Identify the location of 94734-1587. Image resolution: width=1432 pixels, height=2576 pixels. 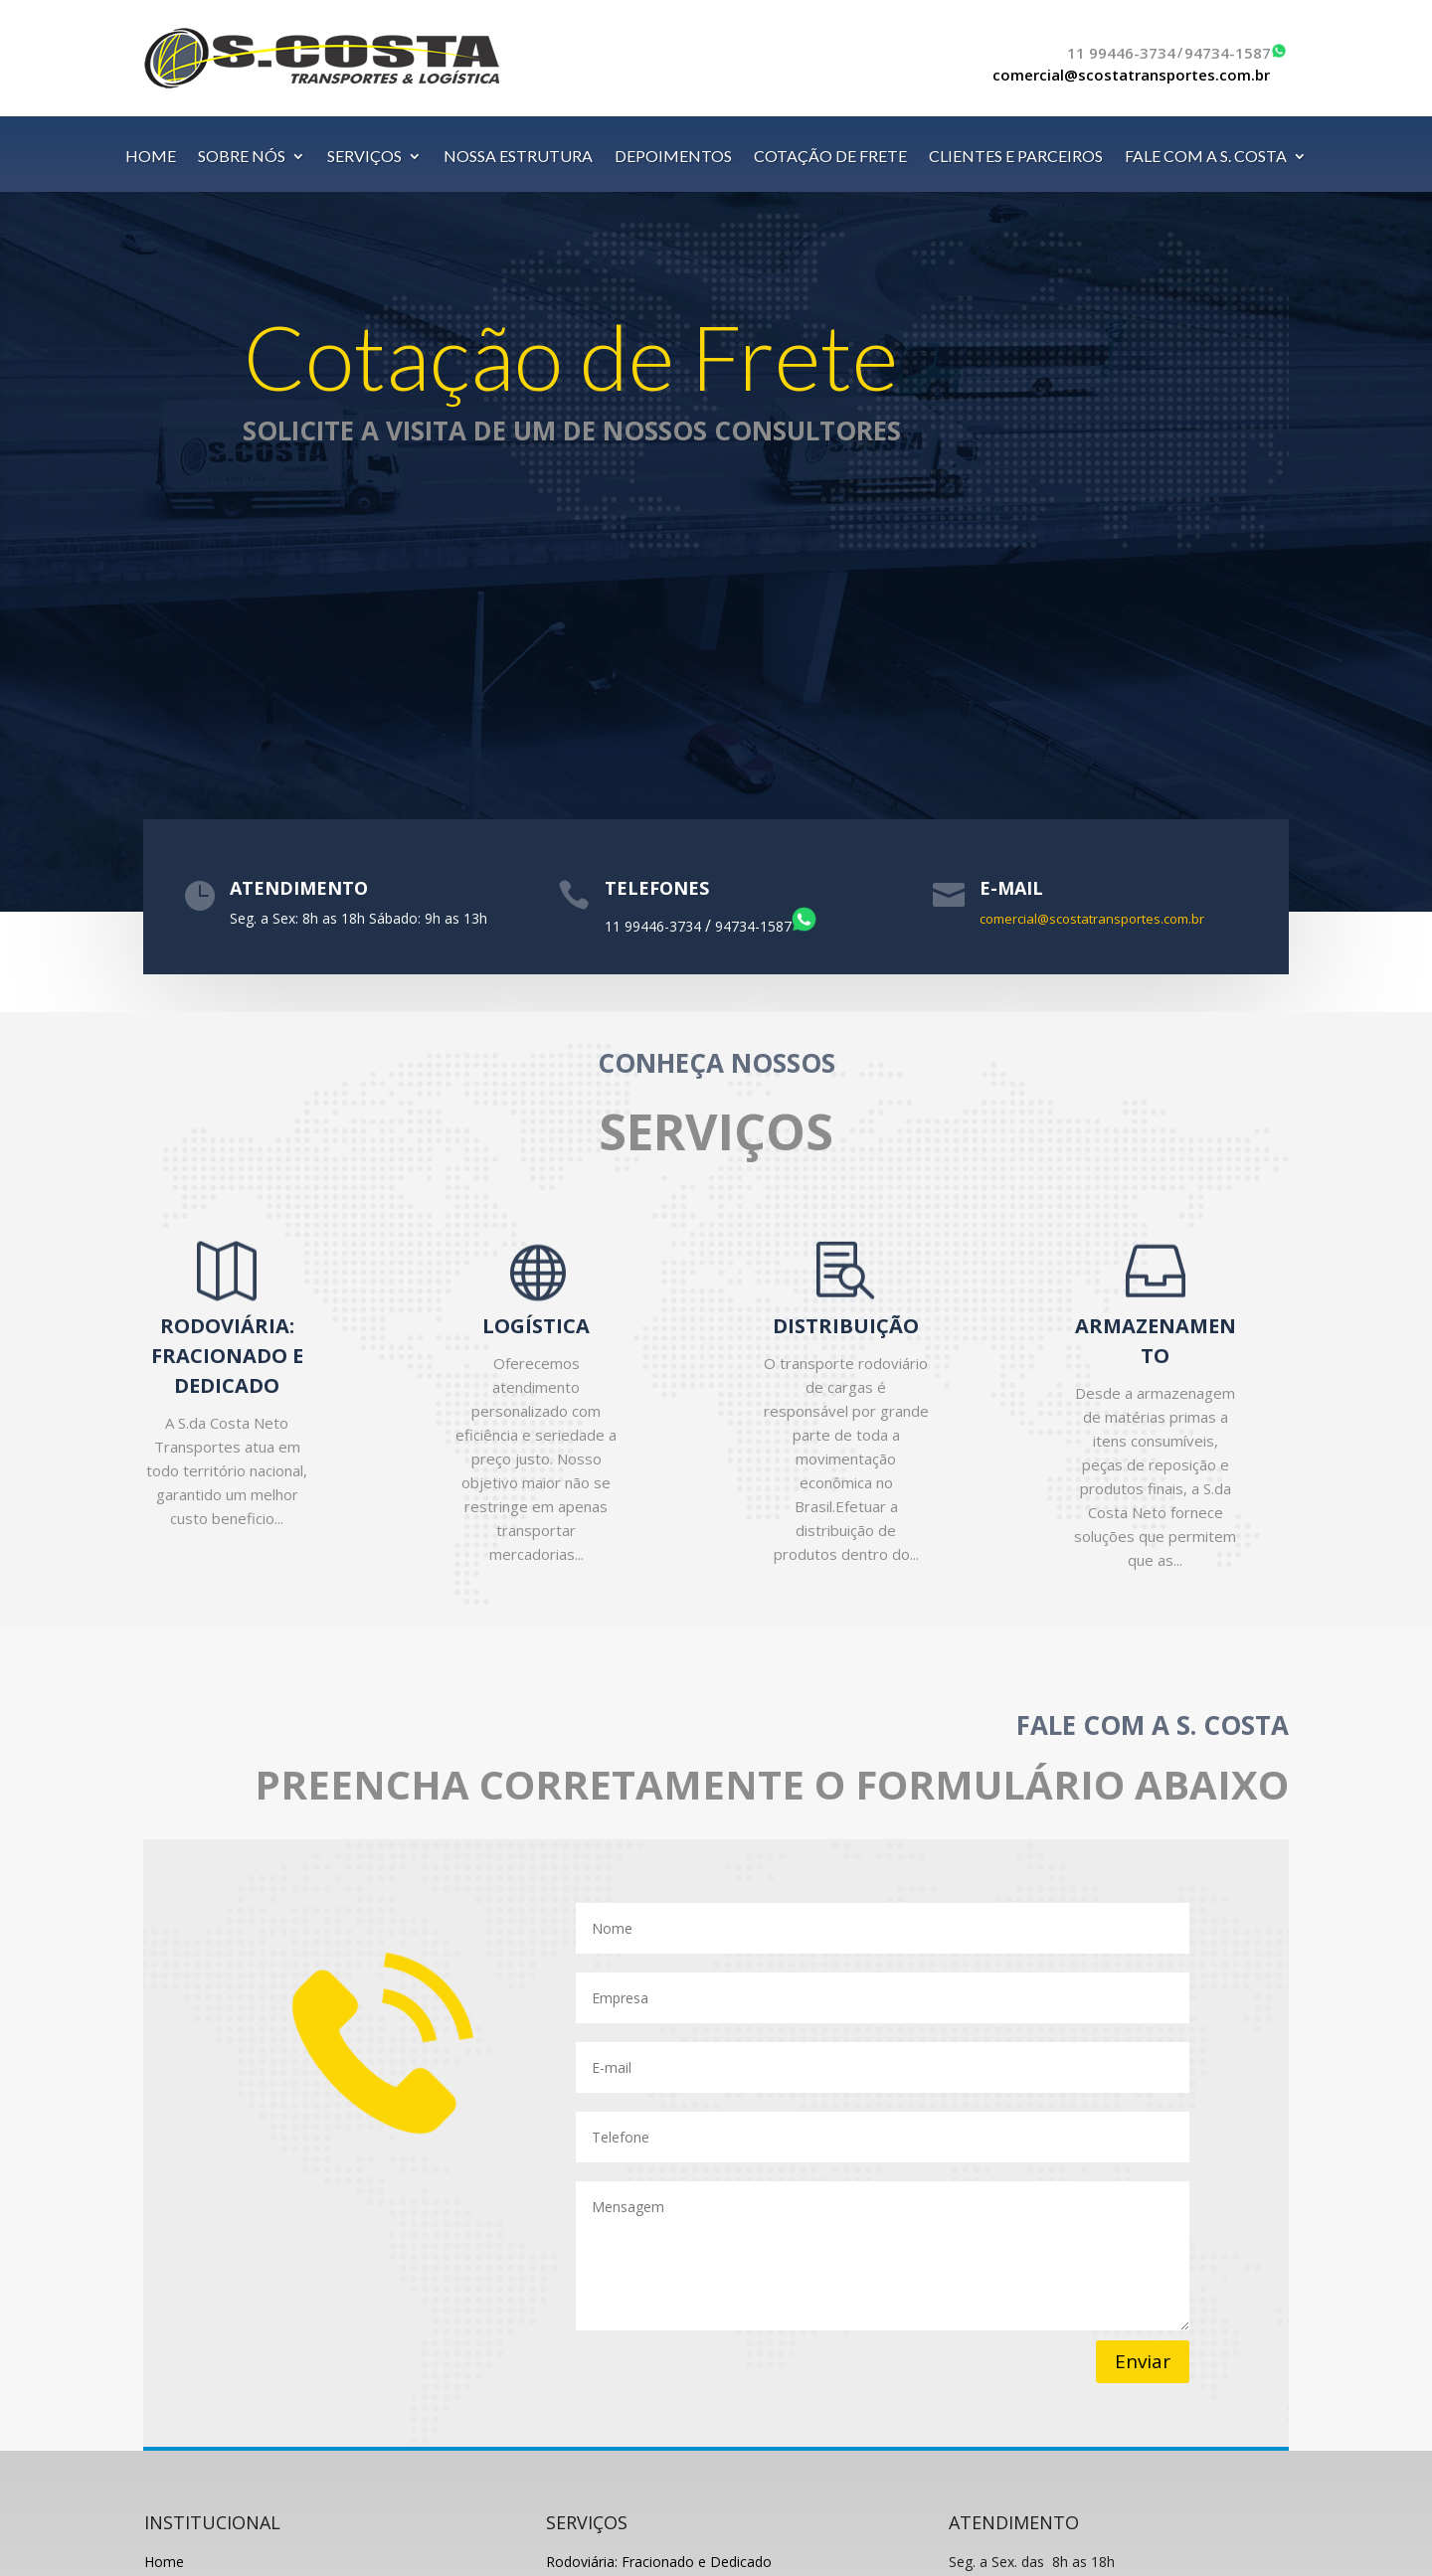
(1227, 53).